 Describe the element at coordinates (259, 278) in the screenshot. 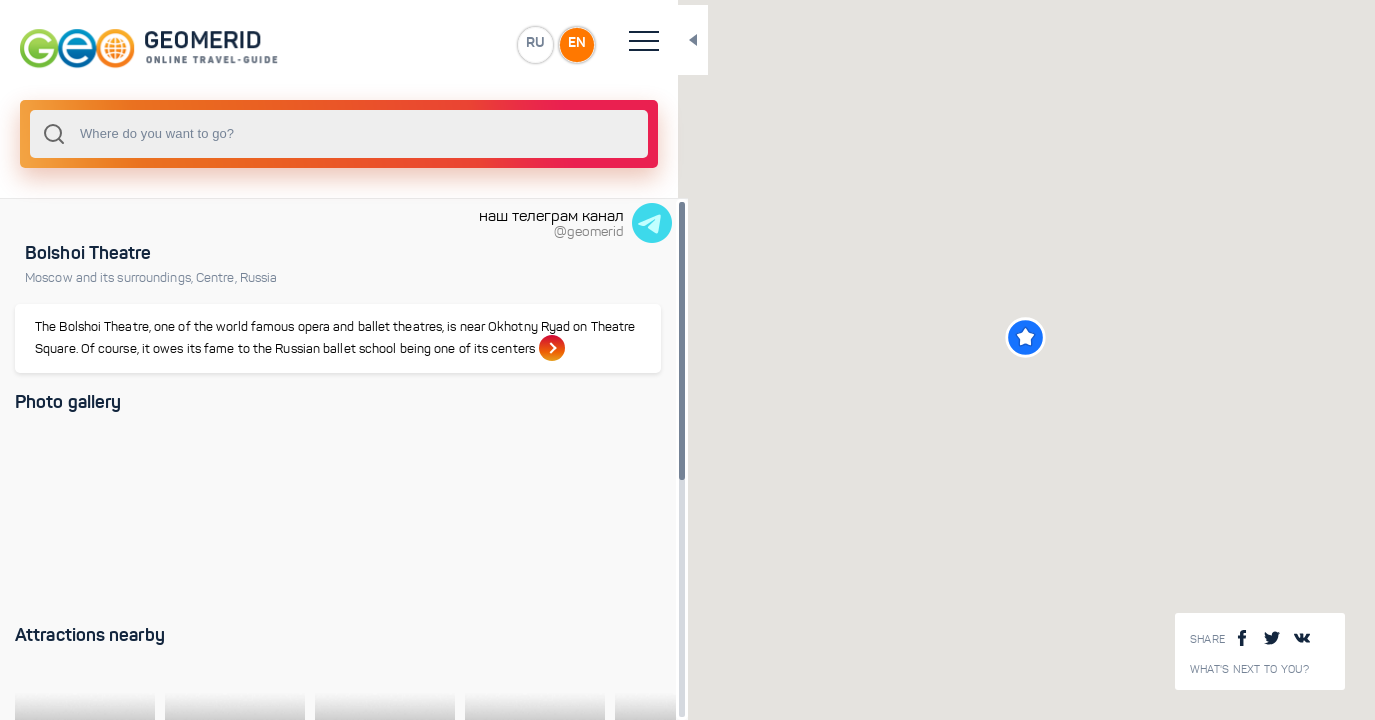

I see `Russia` at that location.